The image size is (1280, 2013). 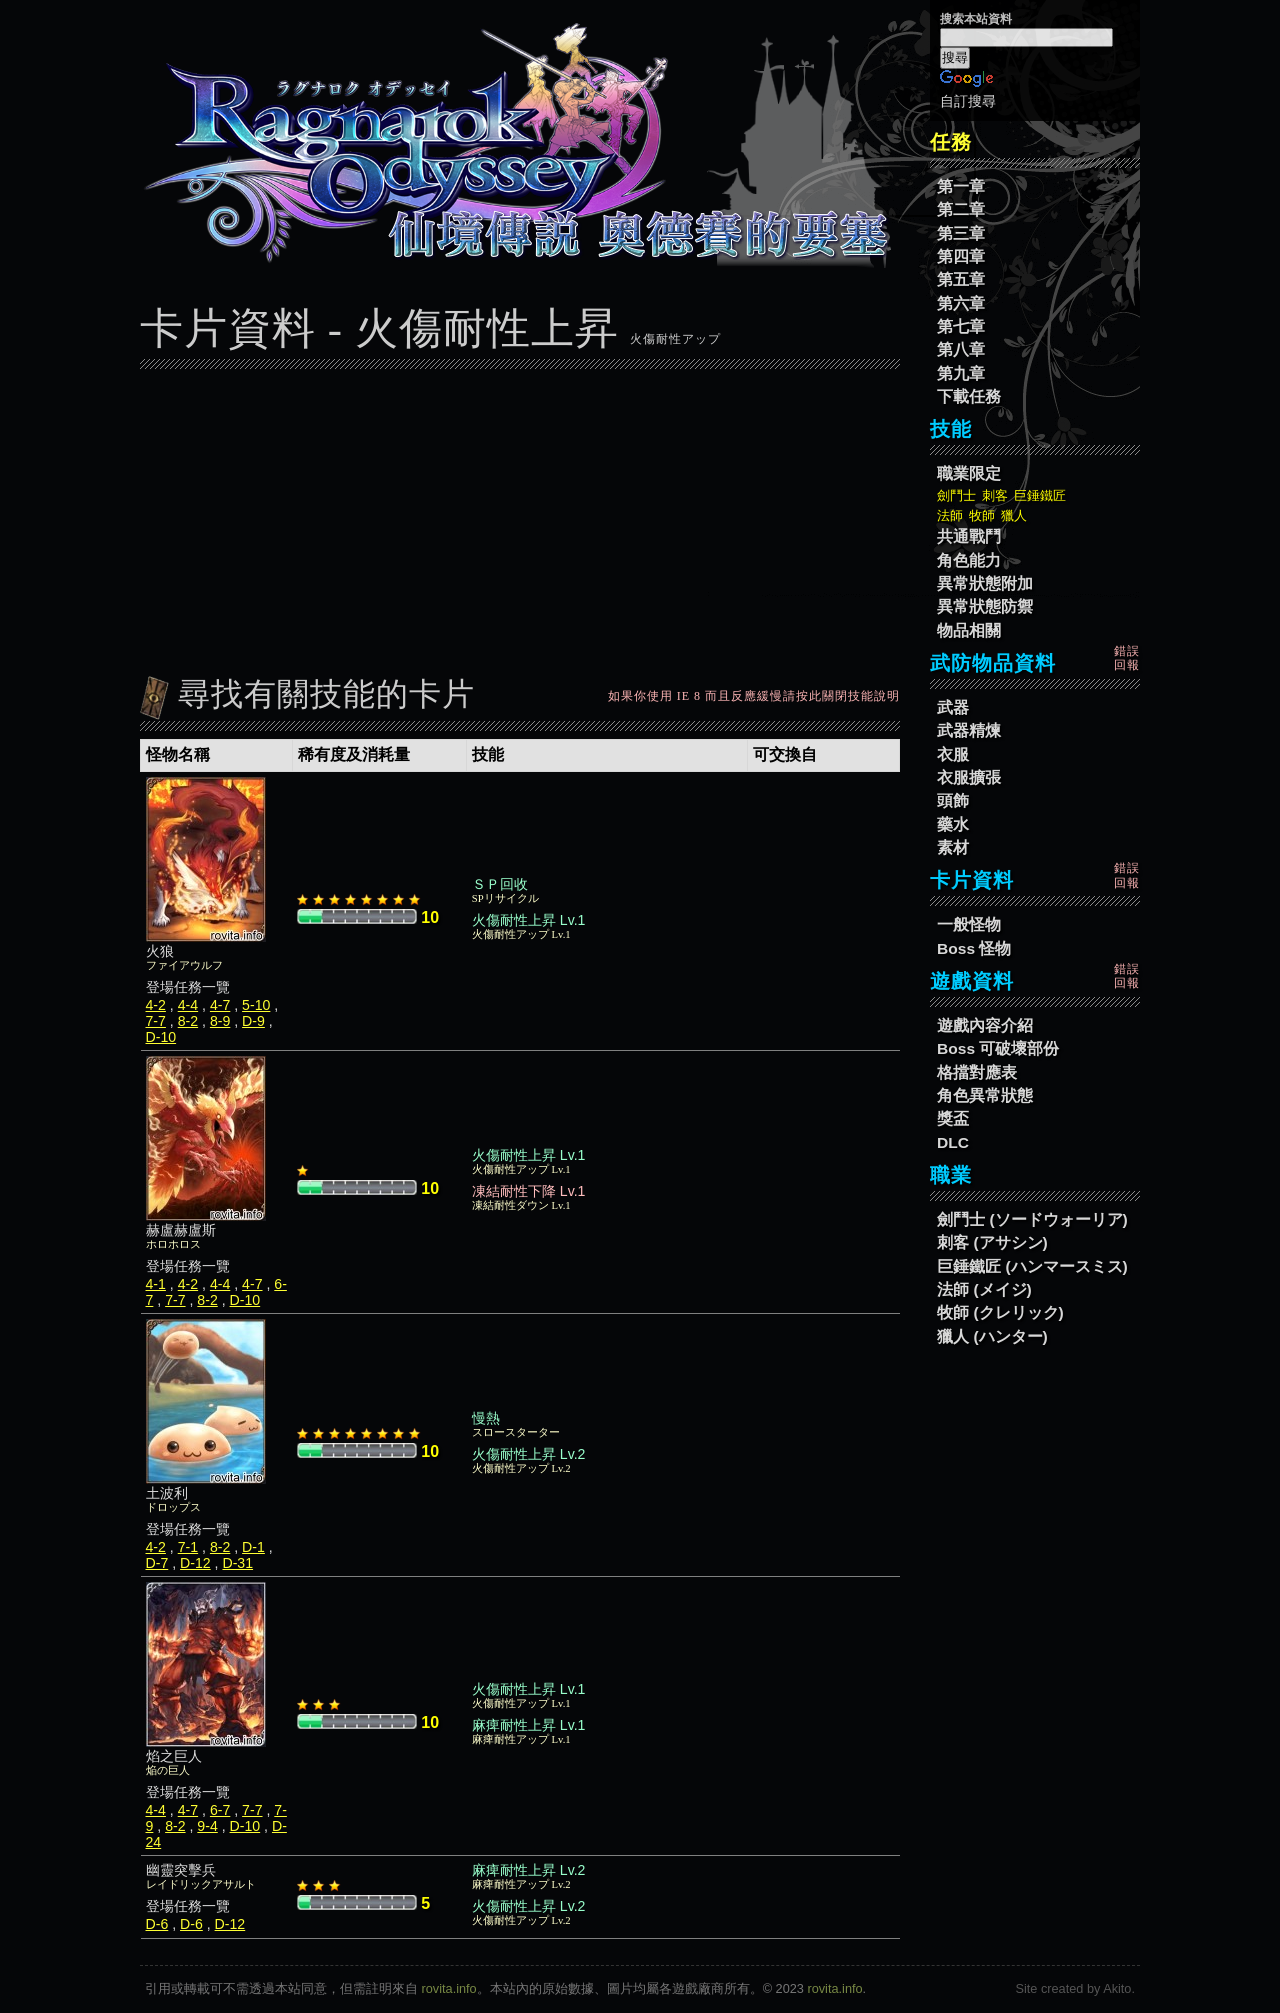 I want to click on 獵人, so click(x=1014, y=515).